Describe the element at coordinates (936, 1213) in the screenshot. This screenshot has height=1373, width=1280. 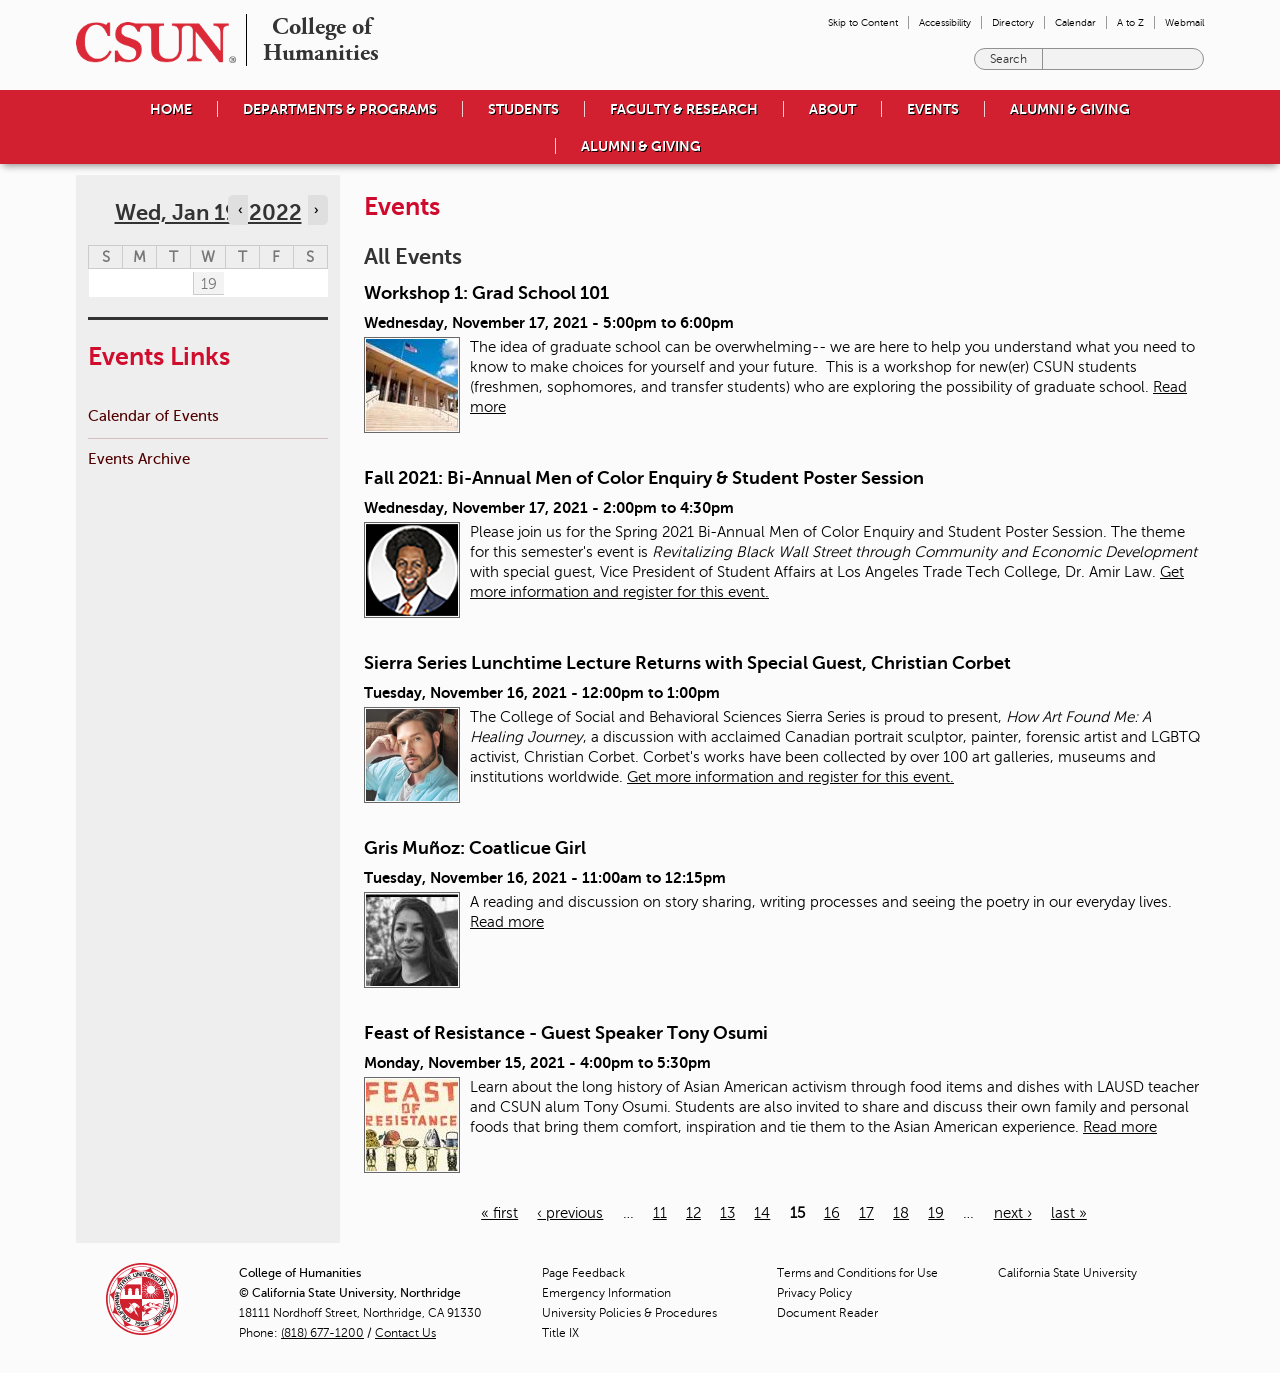
I see `19` at that location.